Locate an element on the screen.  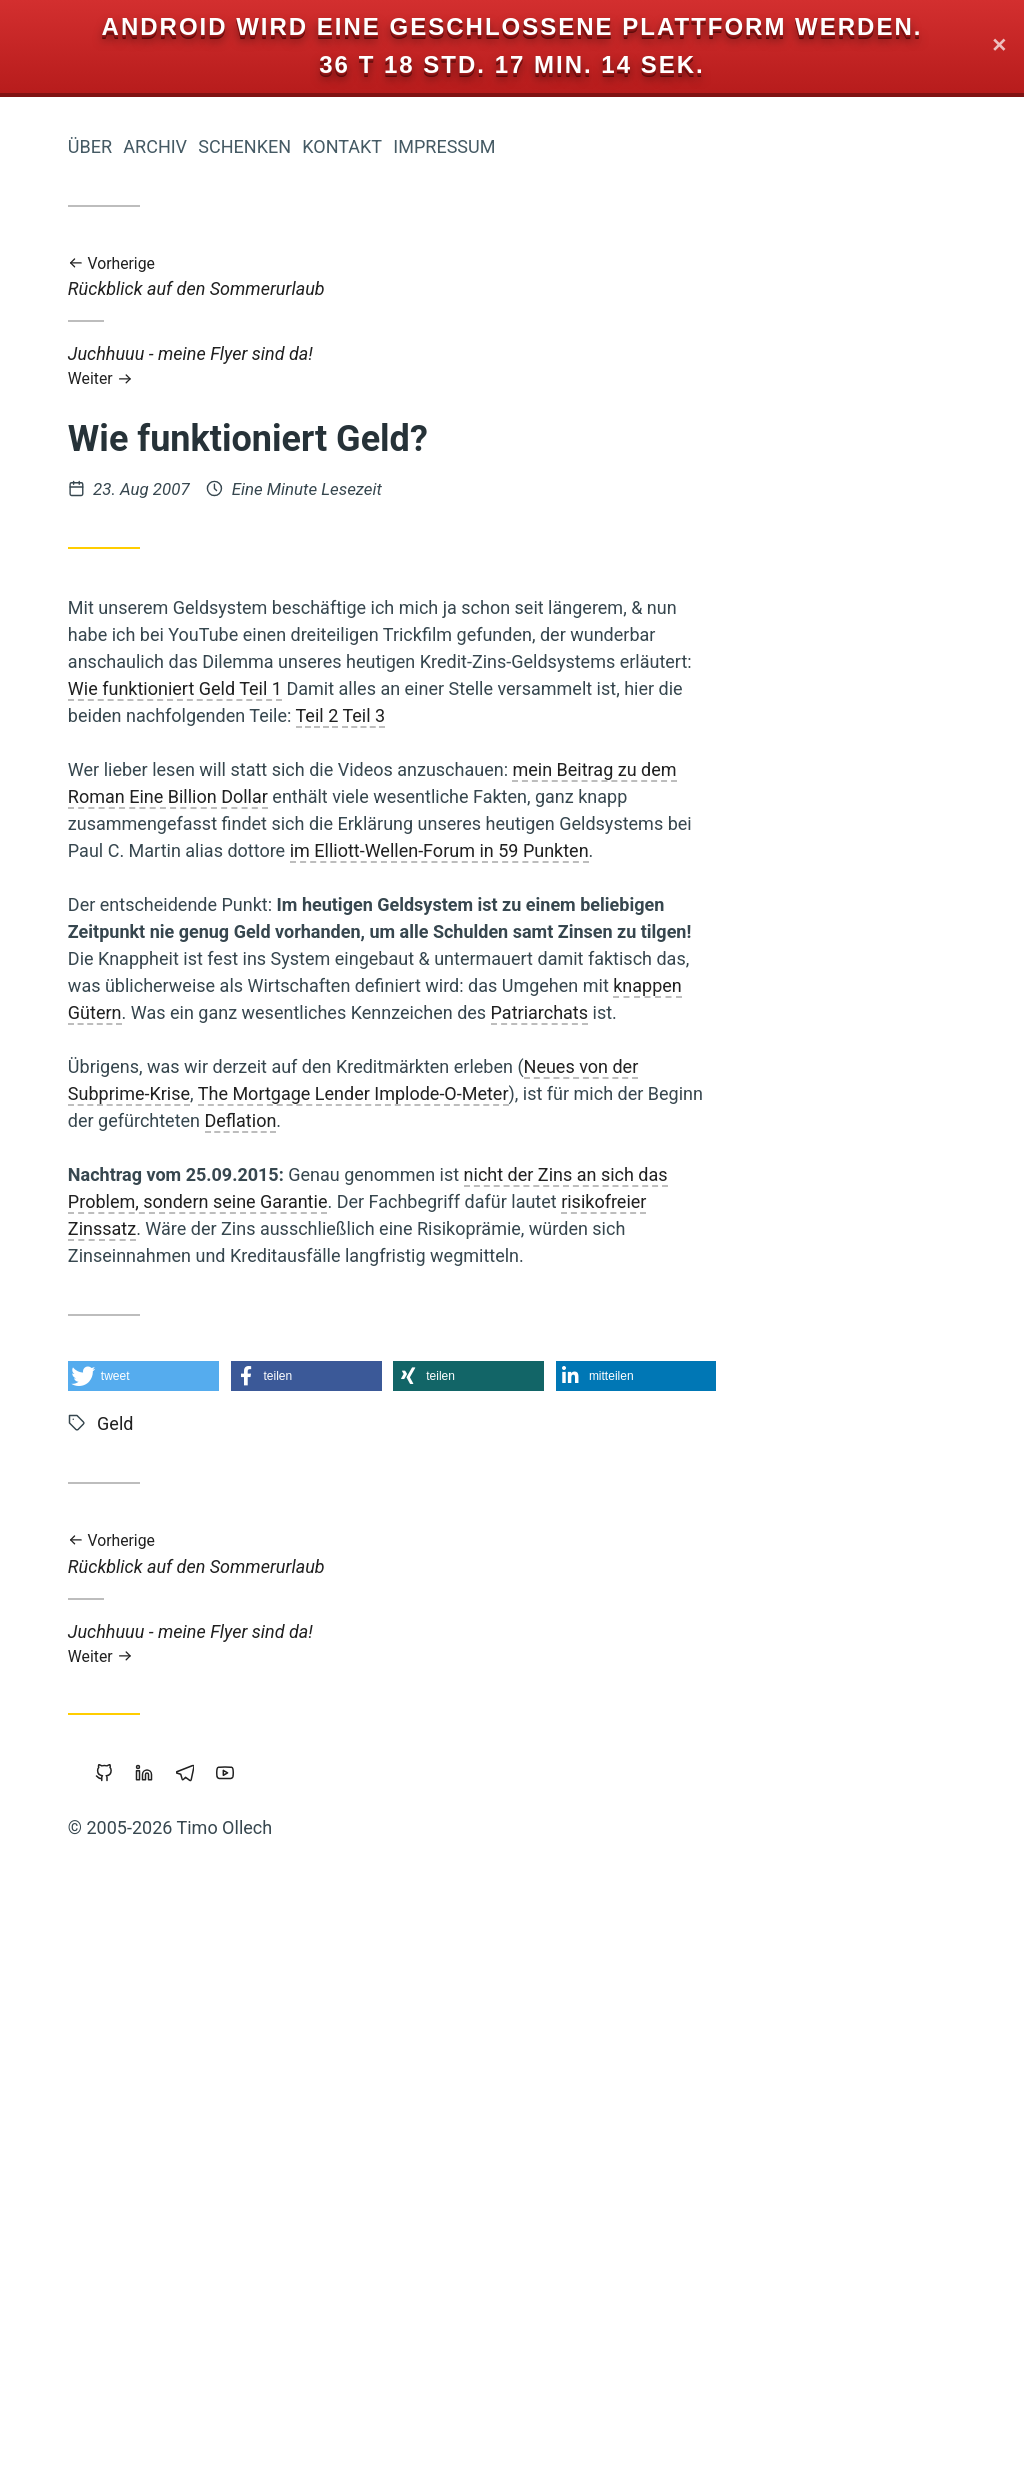
Patriarchats is located at coordinates (827, 1012).